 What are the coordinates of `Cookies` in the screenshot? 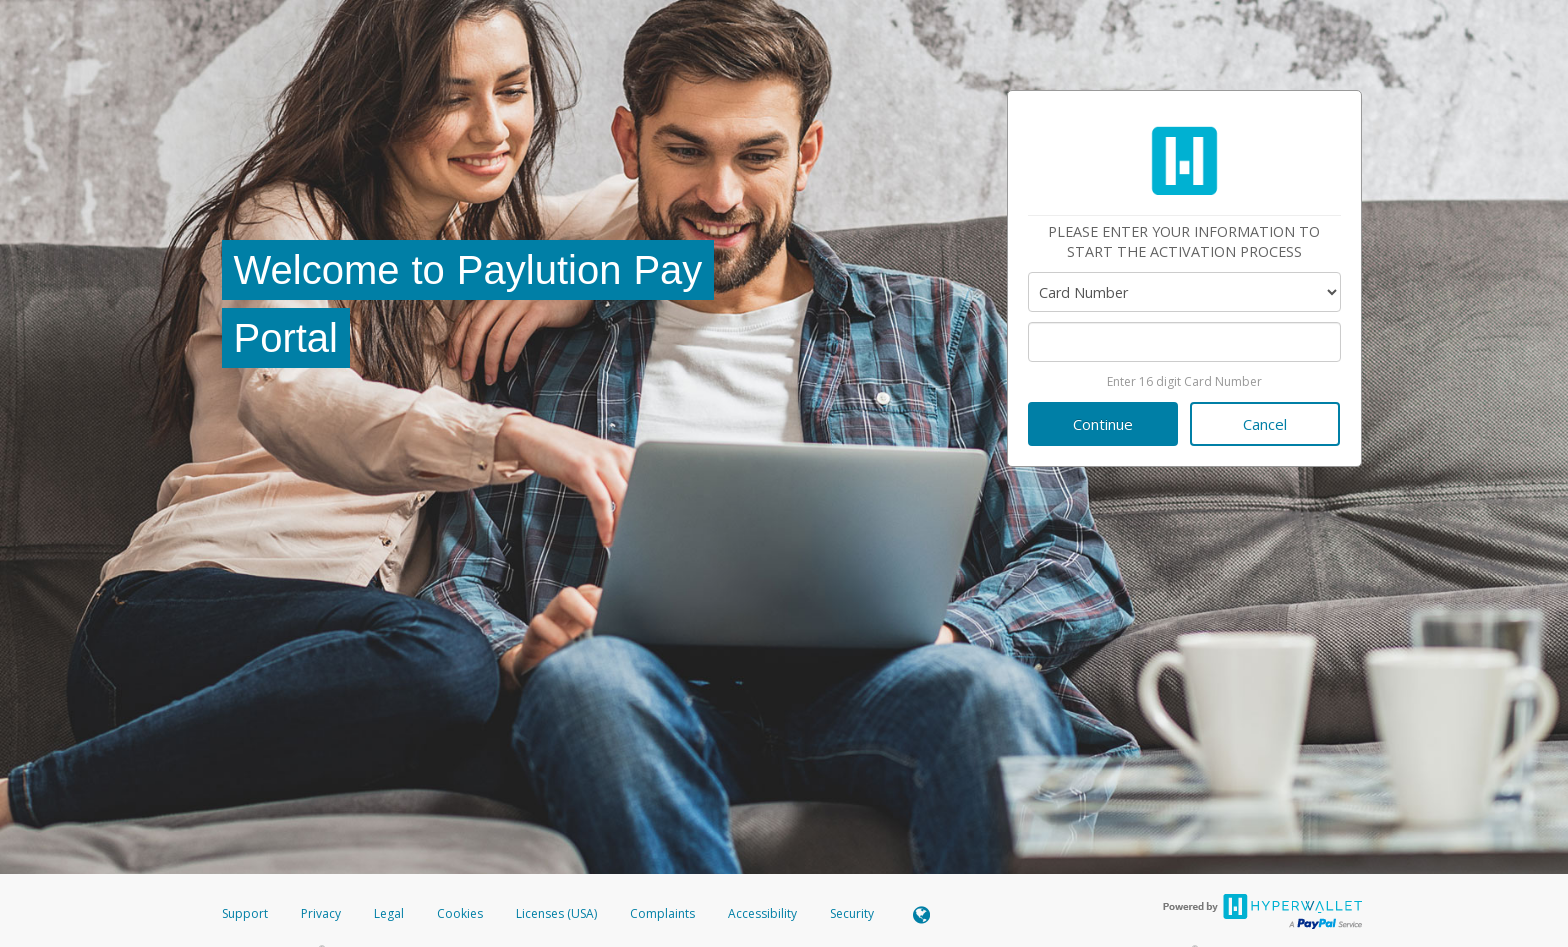 It's located at (460, 913).